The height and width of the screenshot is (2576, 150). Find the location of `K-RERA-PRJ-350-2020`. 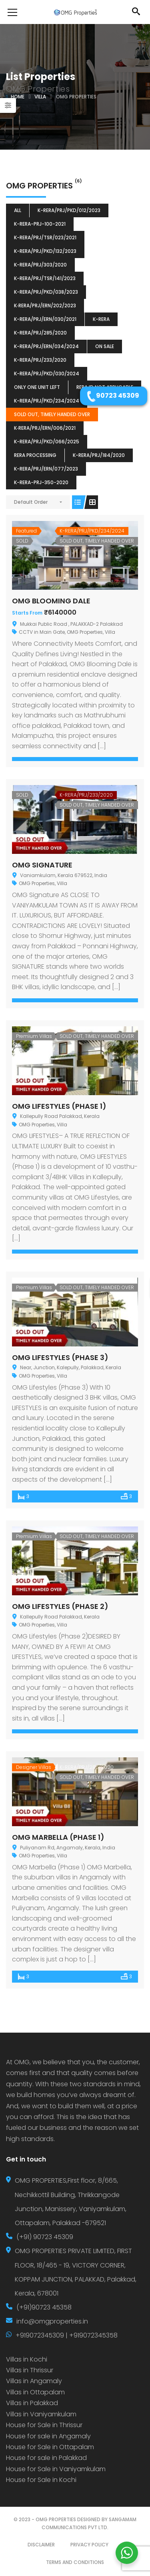

K-RERA-PRJ-350-2020 is located at coordinates (41, 482).